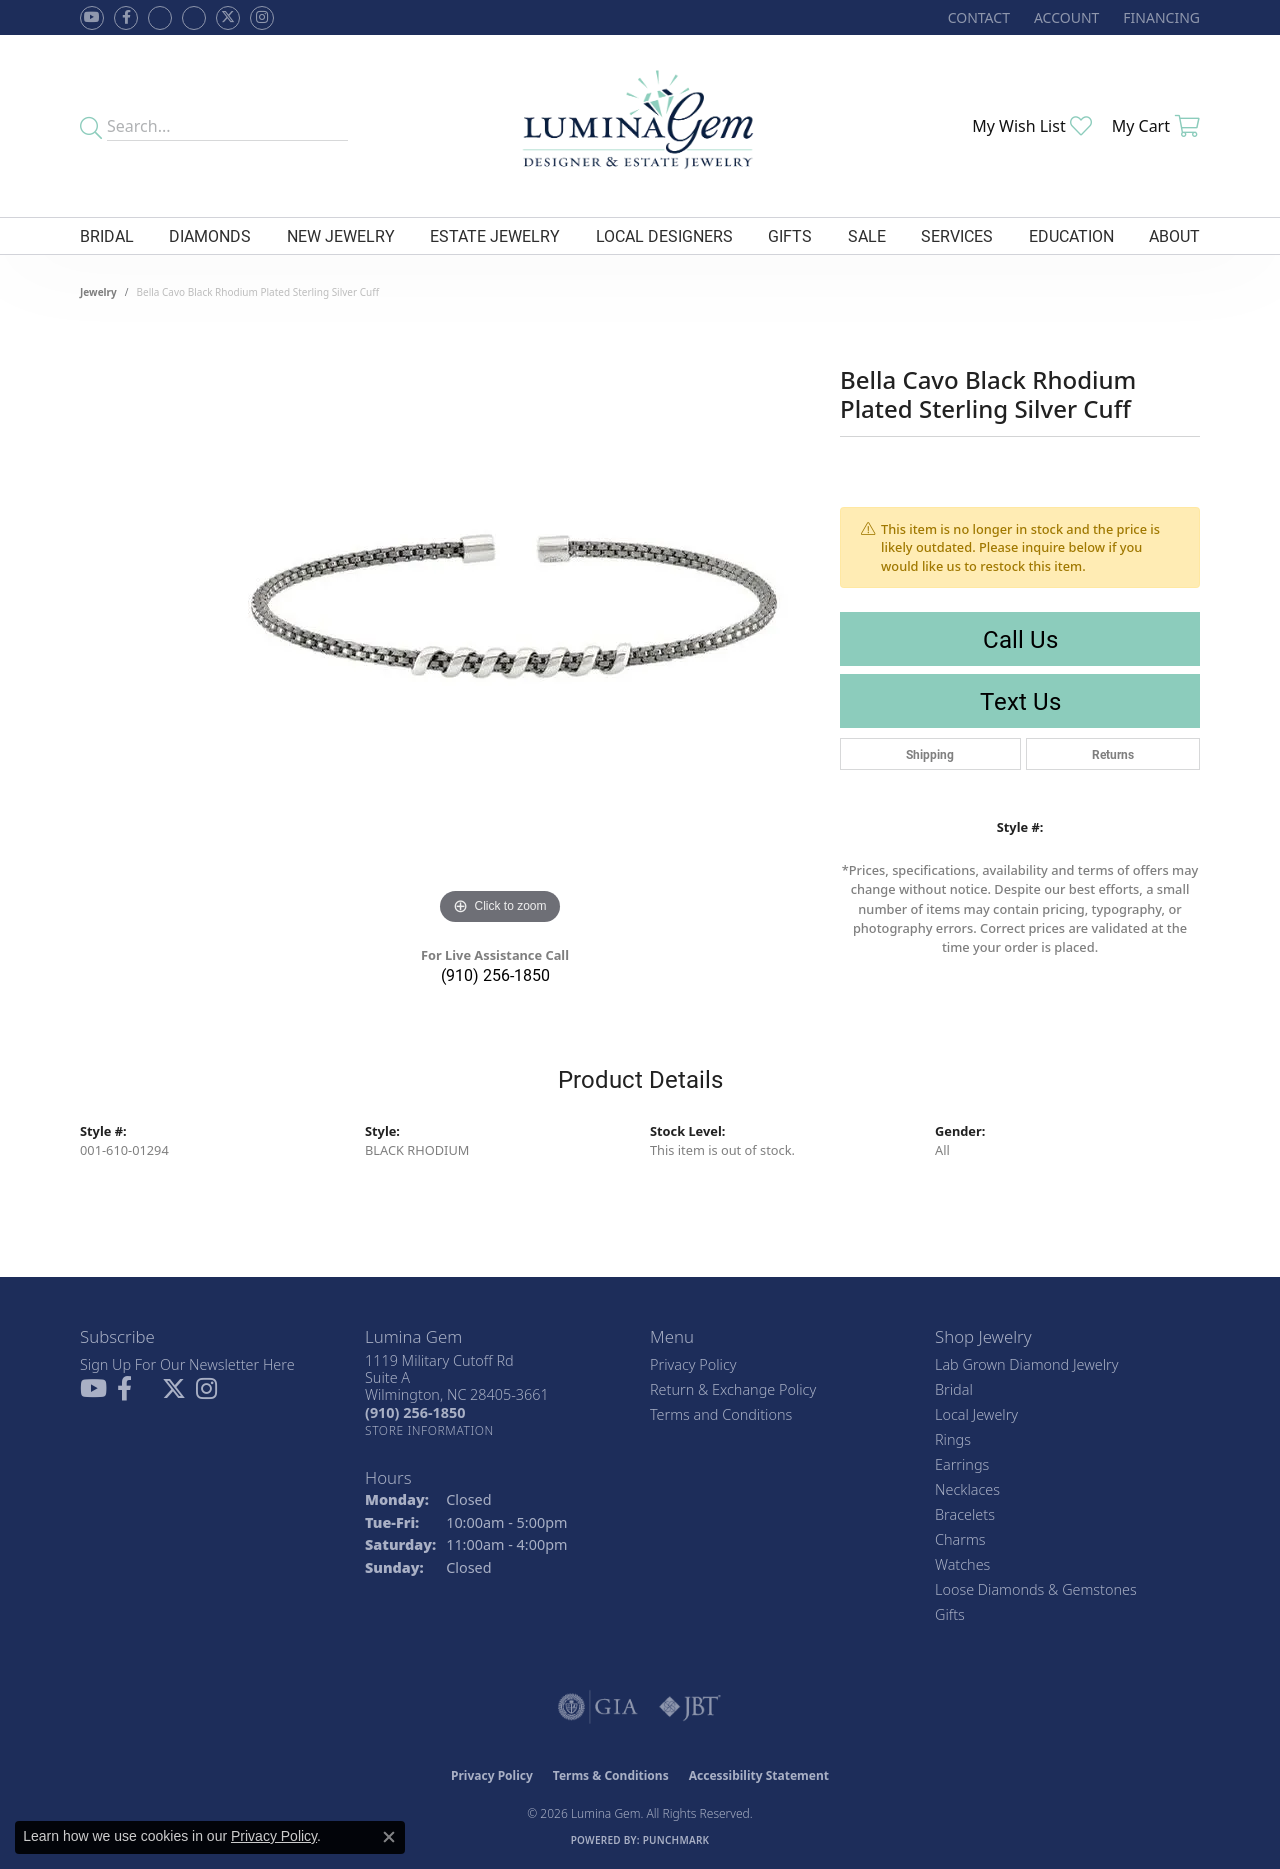  Describe the element at coordinates (598, 1707) in the screenshot. I see `[Visit the gia website]` at that location.